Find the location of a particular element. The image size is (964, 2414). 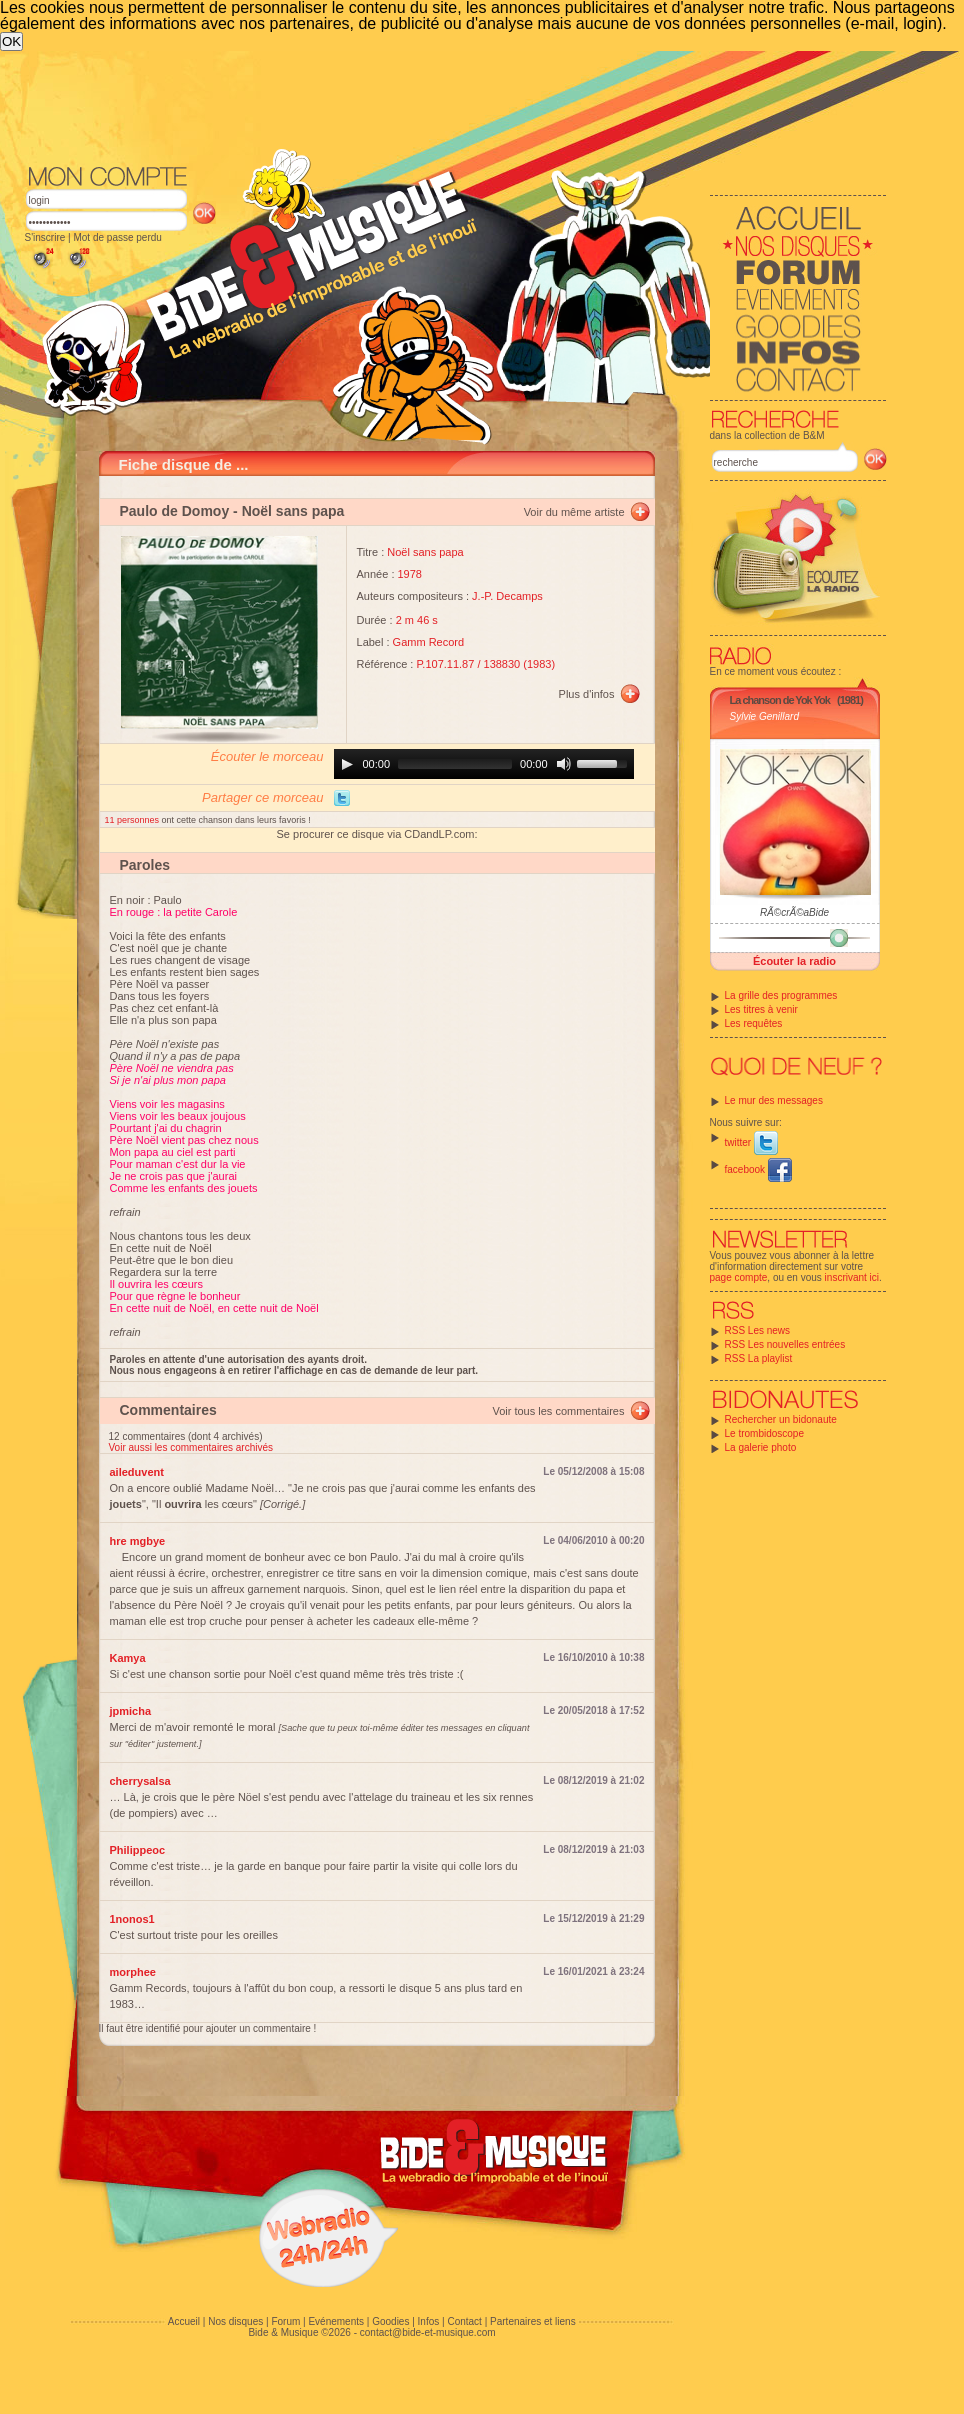

facebook is located at coordinates (758, 1169).